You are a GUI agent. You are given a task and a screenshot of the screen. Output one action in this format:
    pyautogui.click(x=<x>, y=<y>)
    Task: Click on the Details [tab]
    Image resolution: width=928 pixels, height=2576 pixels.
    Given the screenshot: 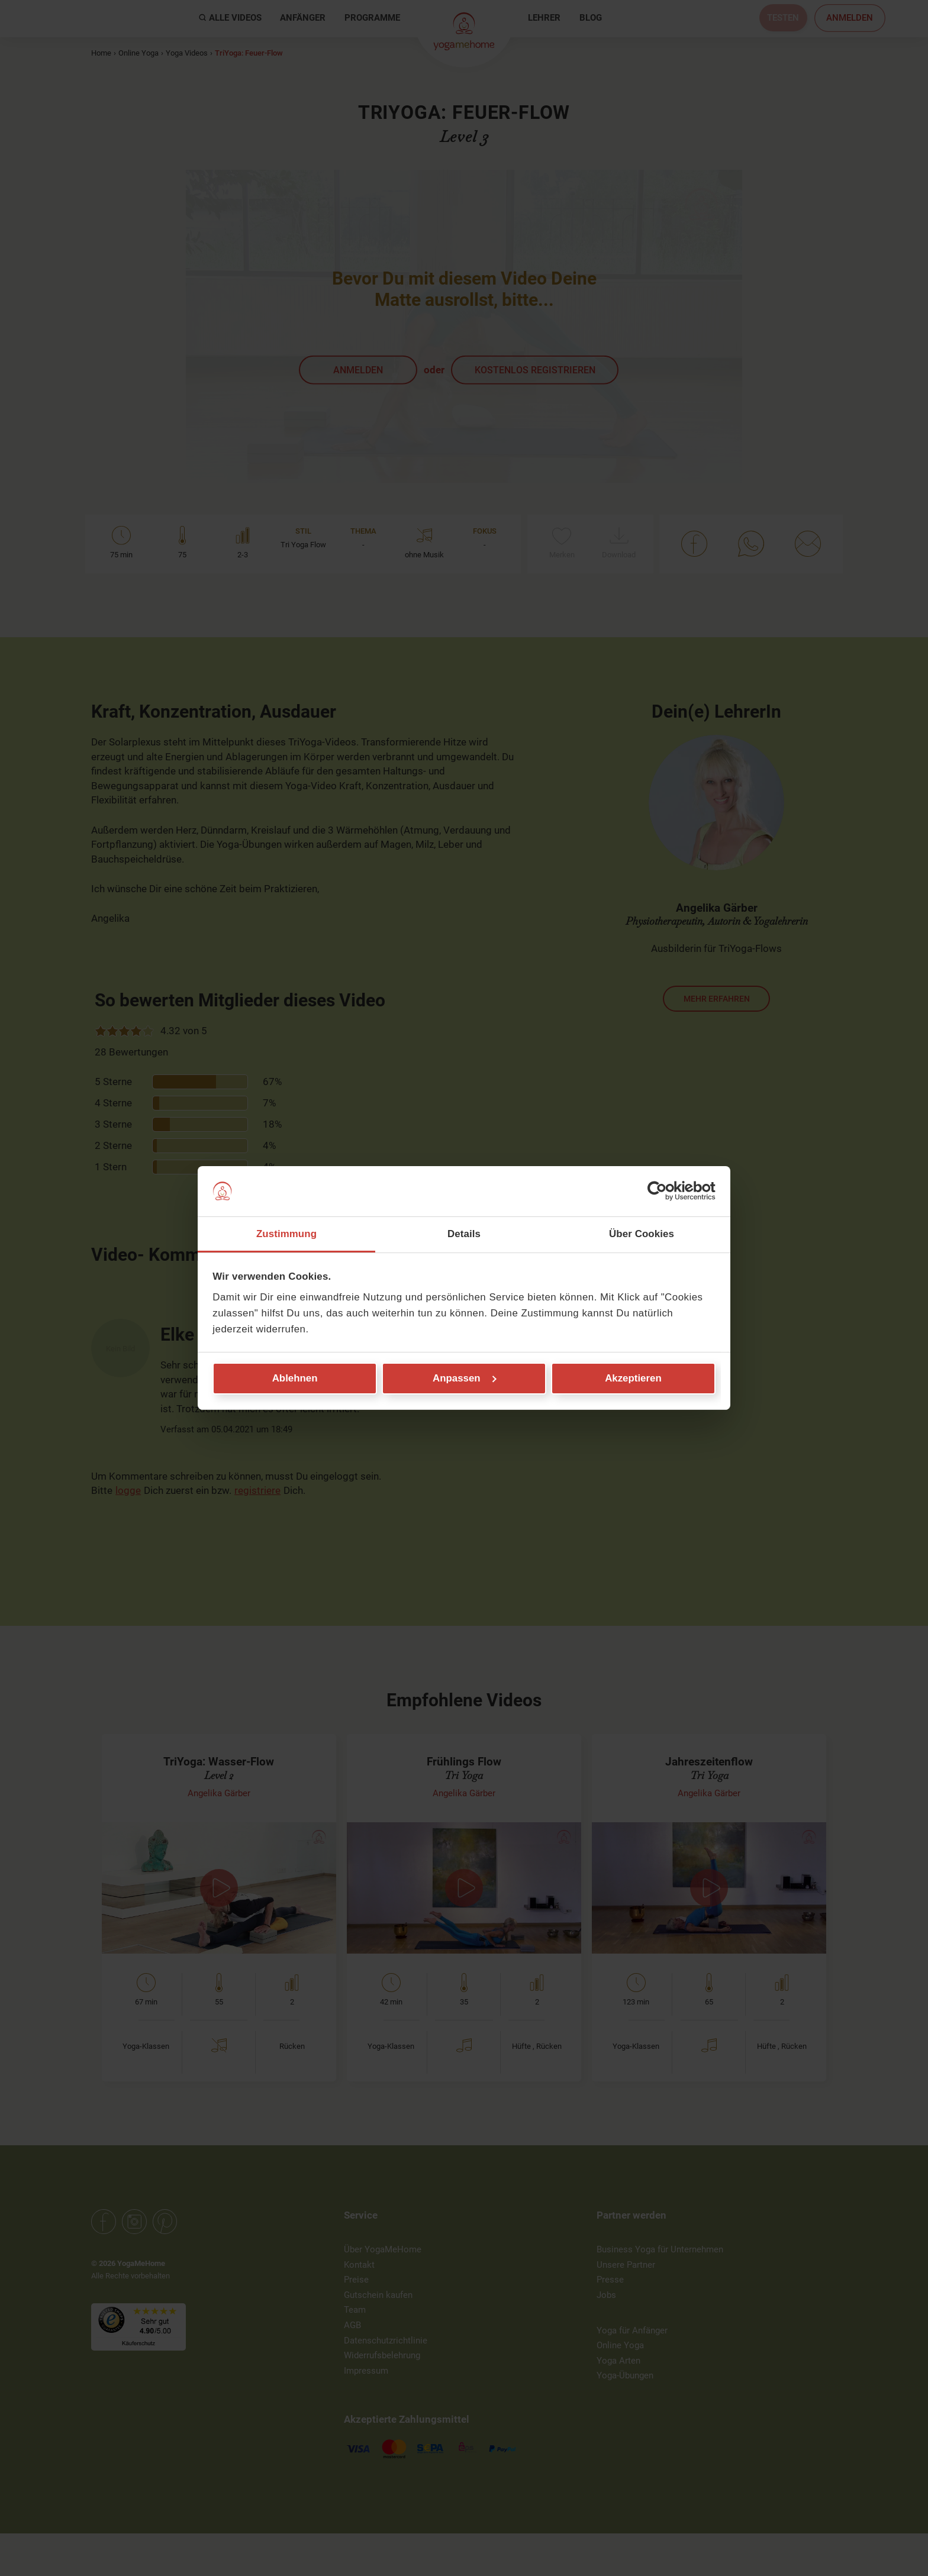 What is the action you would take?
    pyautogui.click(x=464, y=1233)
    